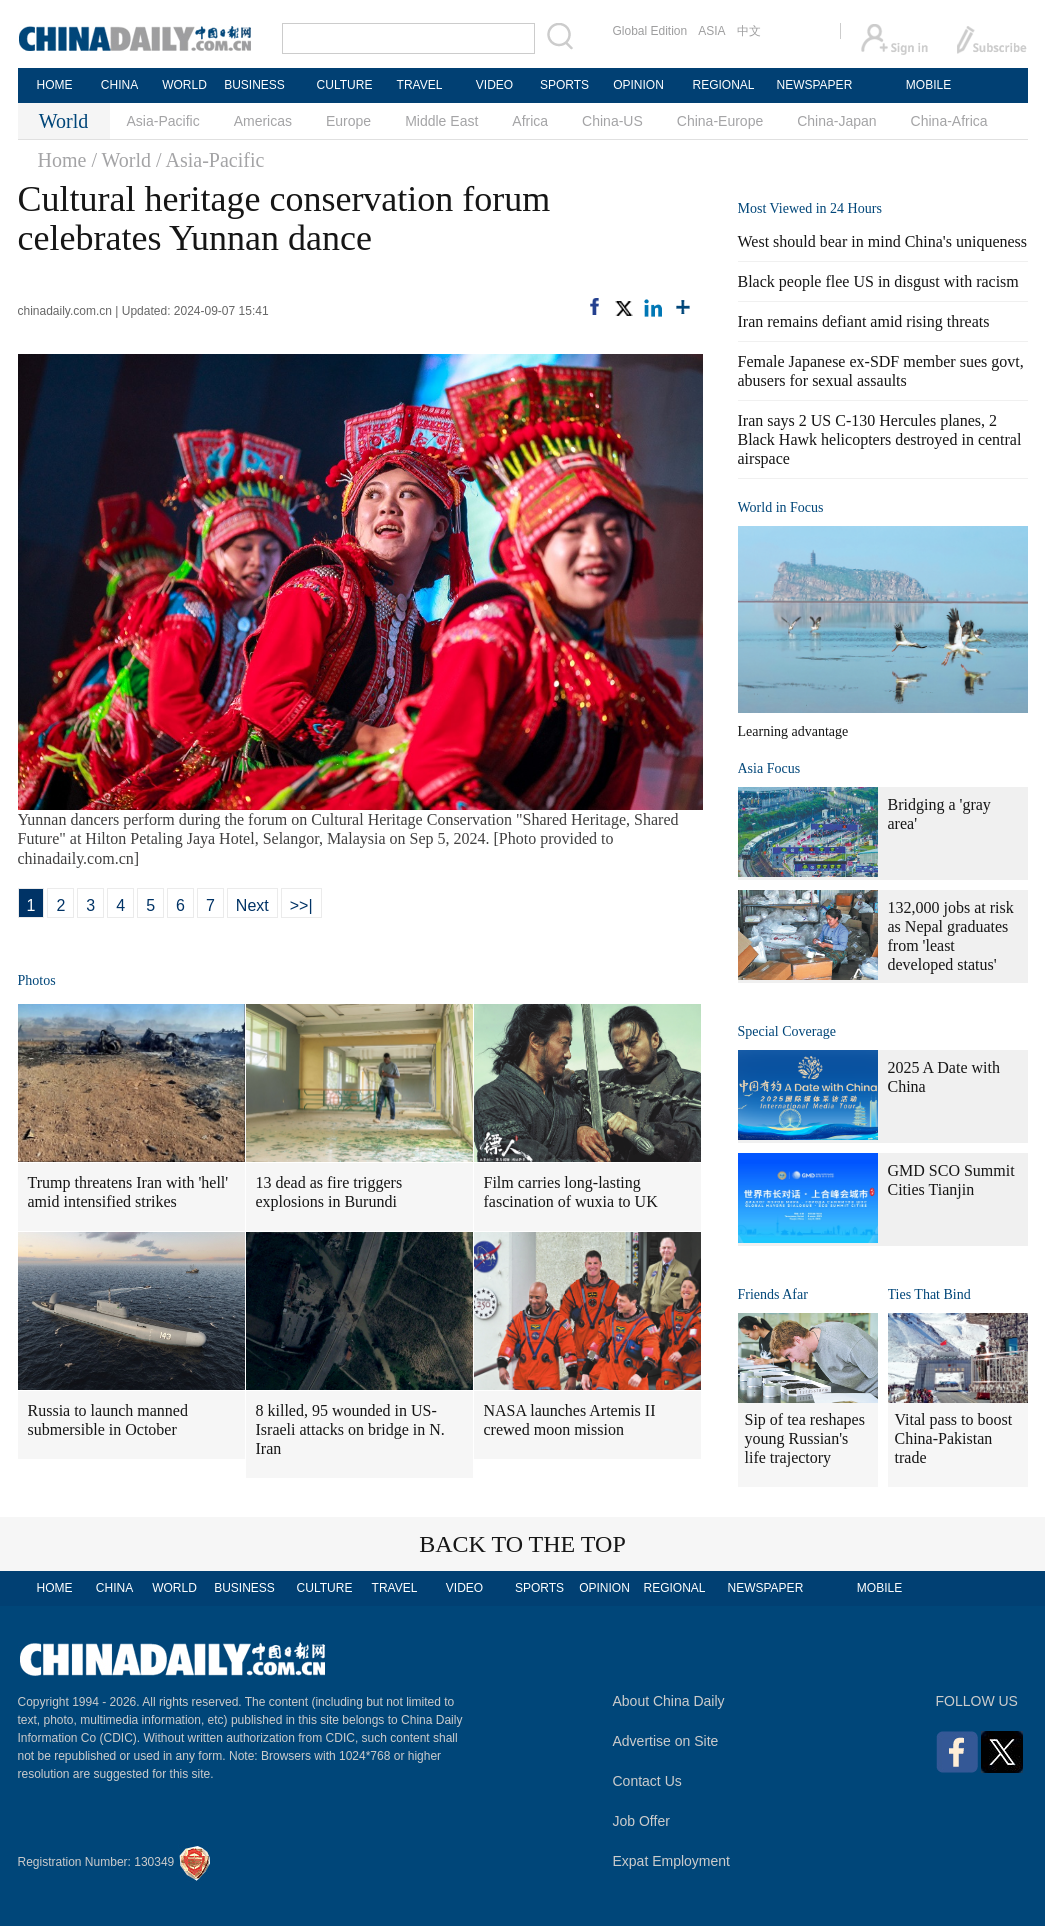  What do you see at coordinates (571, 1192) in the screenshot?
I see `Film carries long-lasting fascination of wuxia to UK` at bounding box center [571, 1192].